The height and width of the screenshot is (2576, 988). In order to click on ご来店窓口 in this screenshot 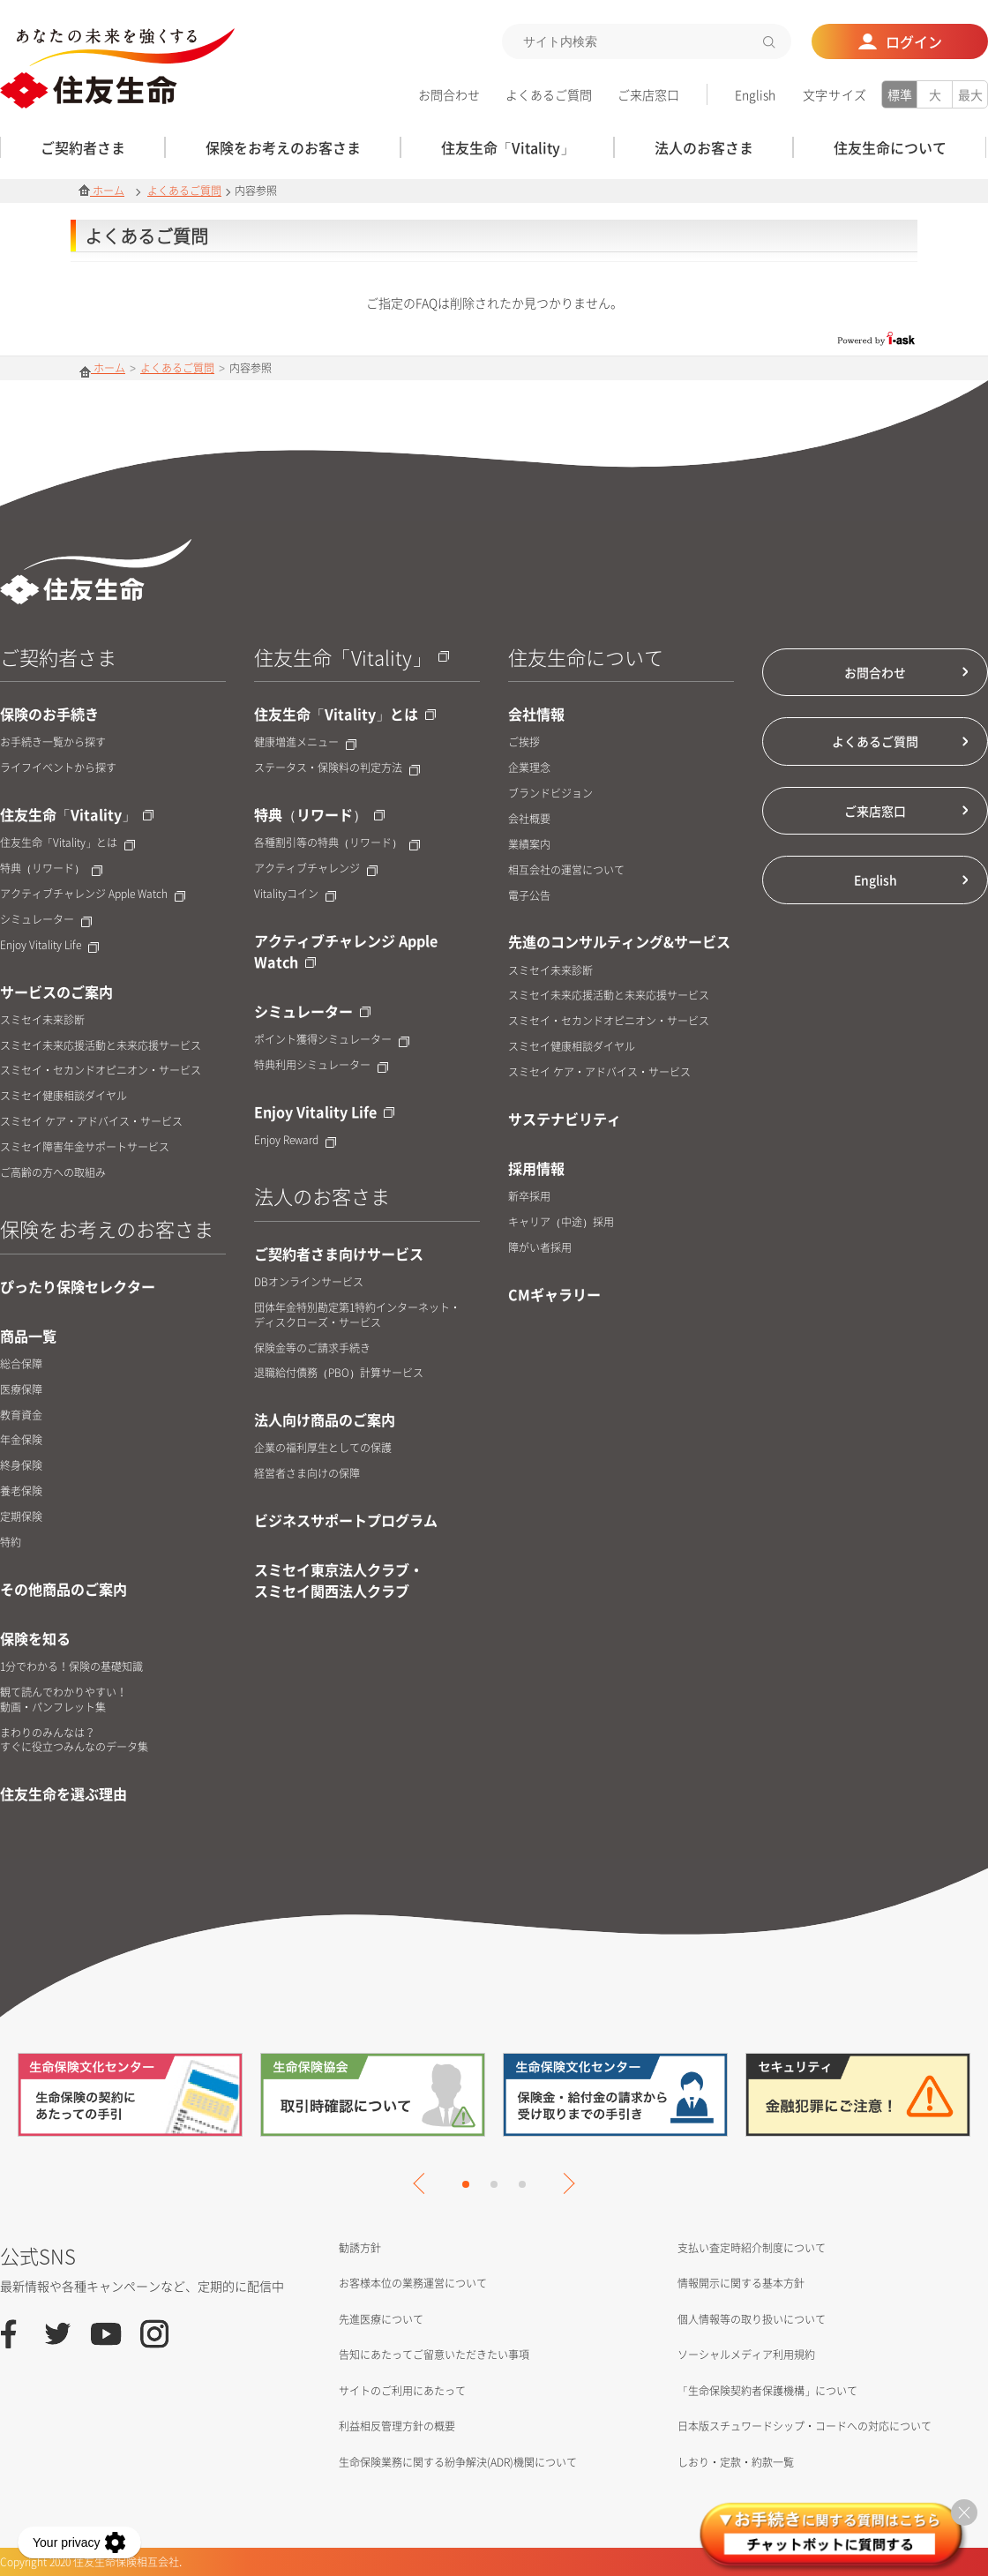, I will do `click(648, 94)`.